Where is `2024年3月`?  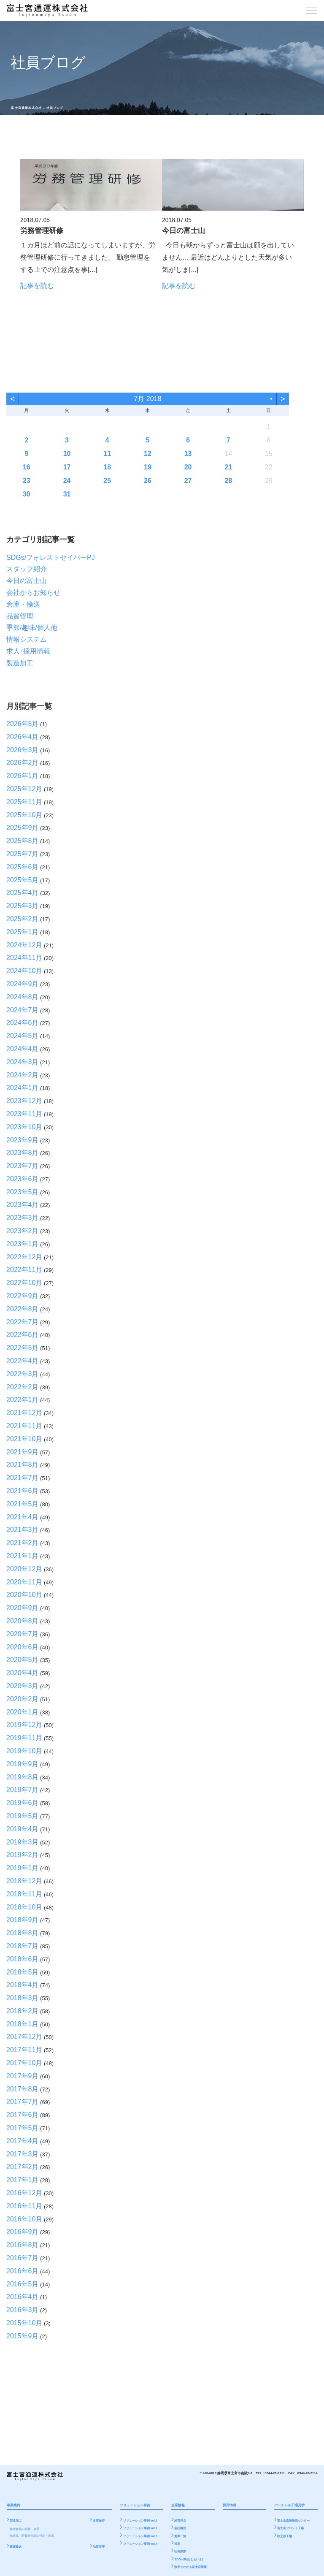
2024年3月 is located at coordinates (22, 1062).